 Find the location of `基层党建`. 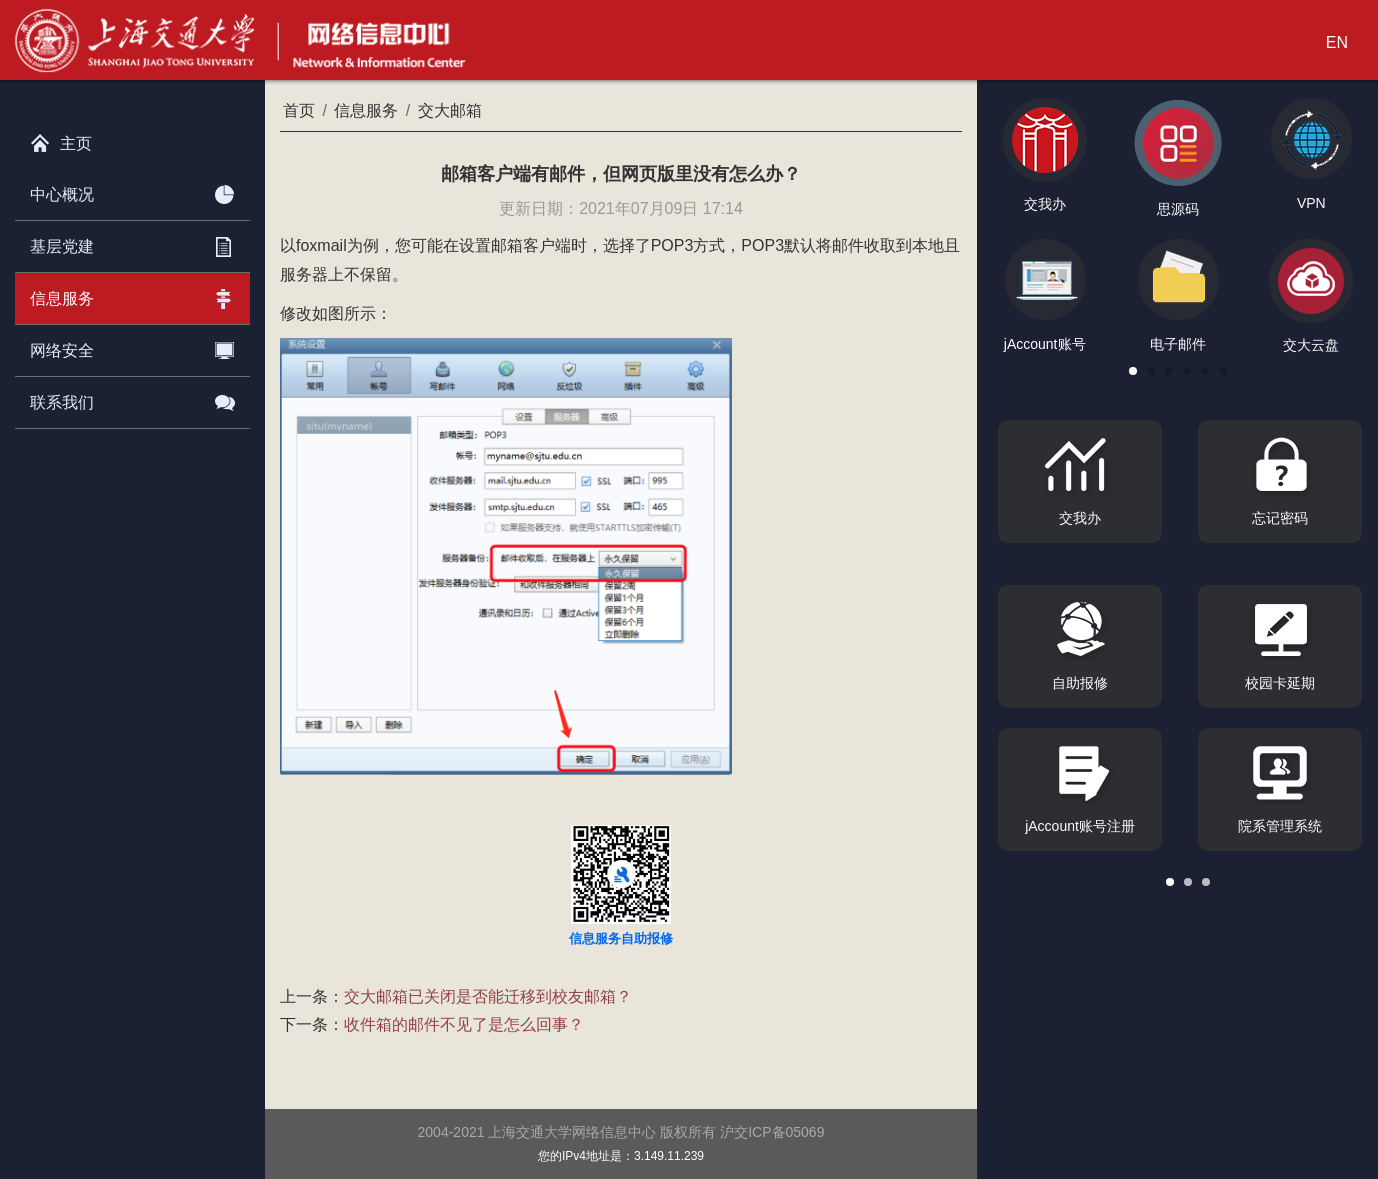

基层党建 is located at coordinates (132, 243).